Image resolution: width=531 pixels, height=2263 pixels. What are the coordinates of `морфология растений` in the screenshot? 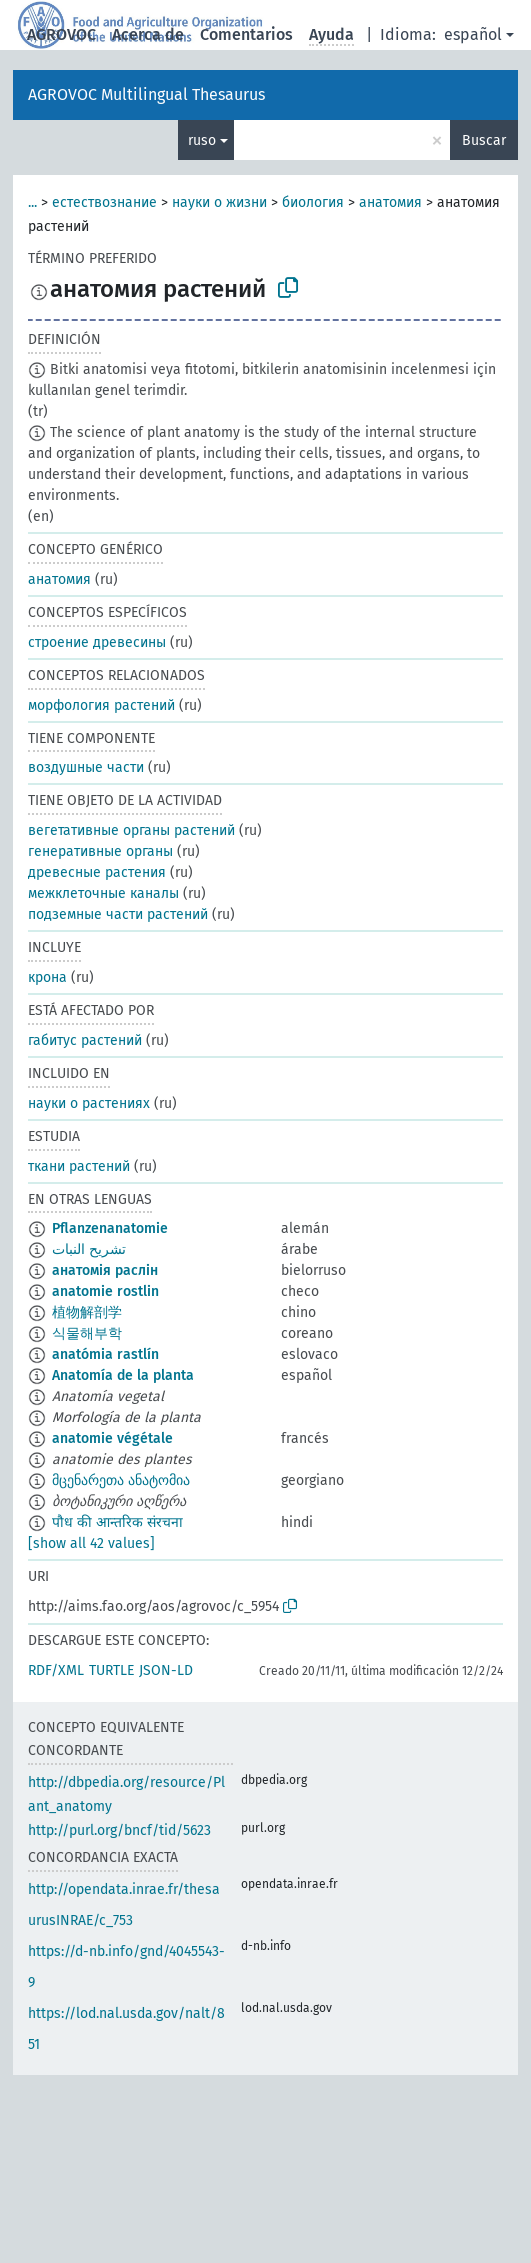 It's located at (101, 705).